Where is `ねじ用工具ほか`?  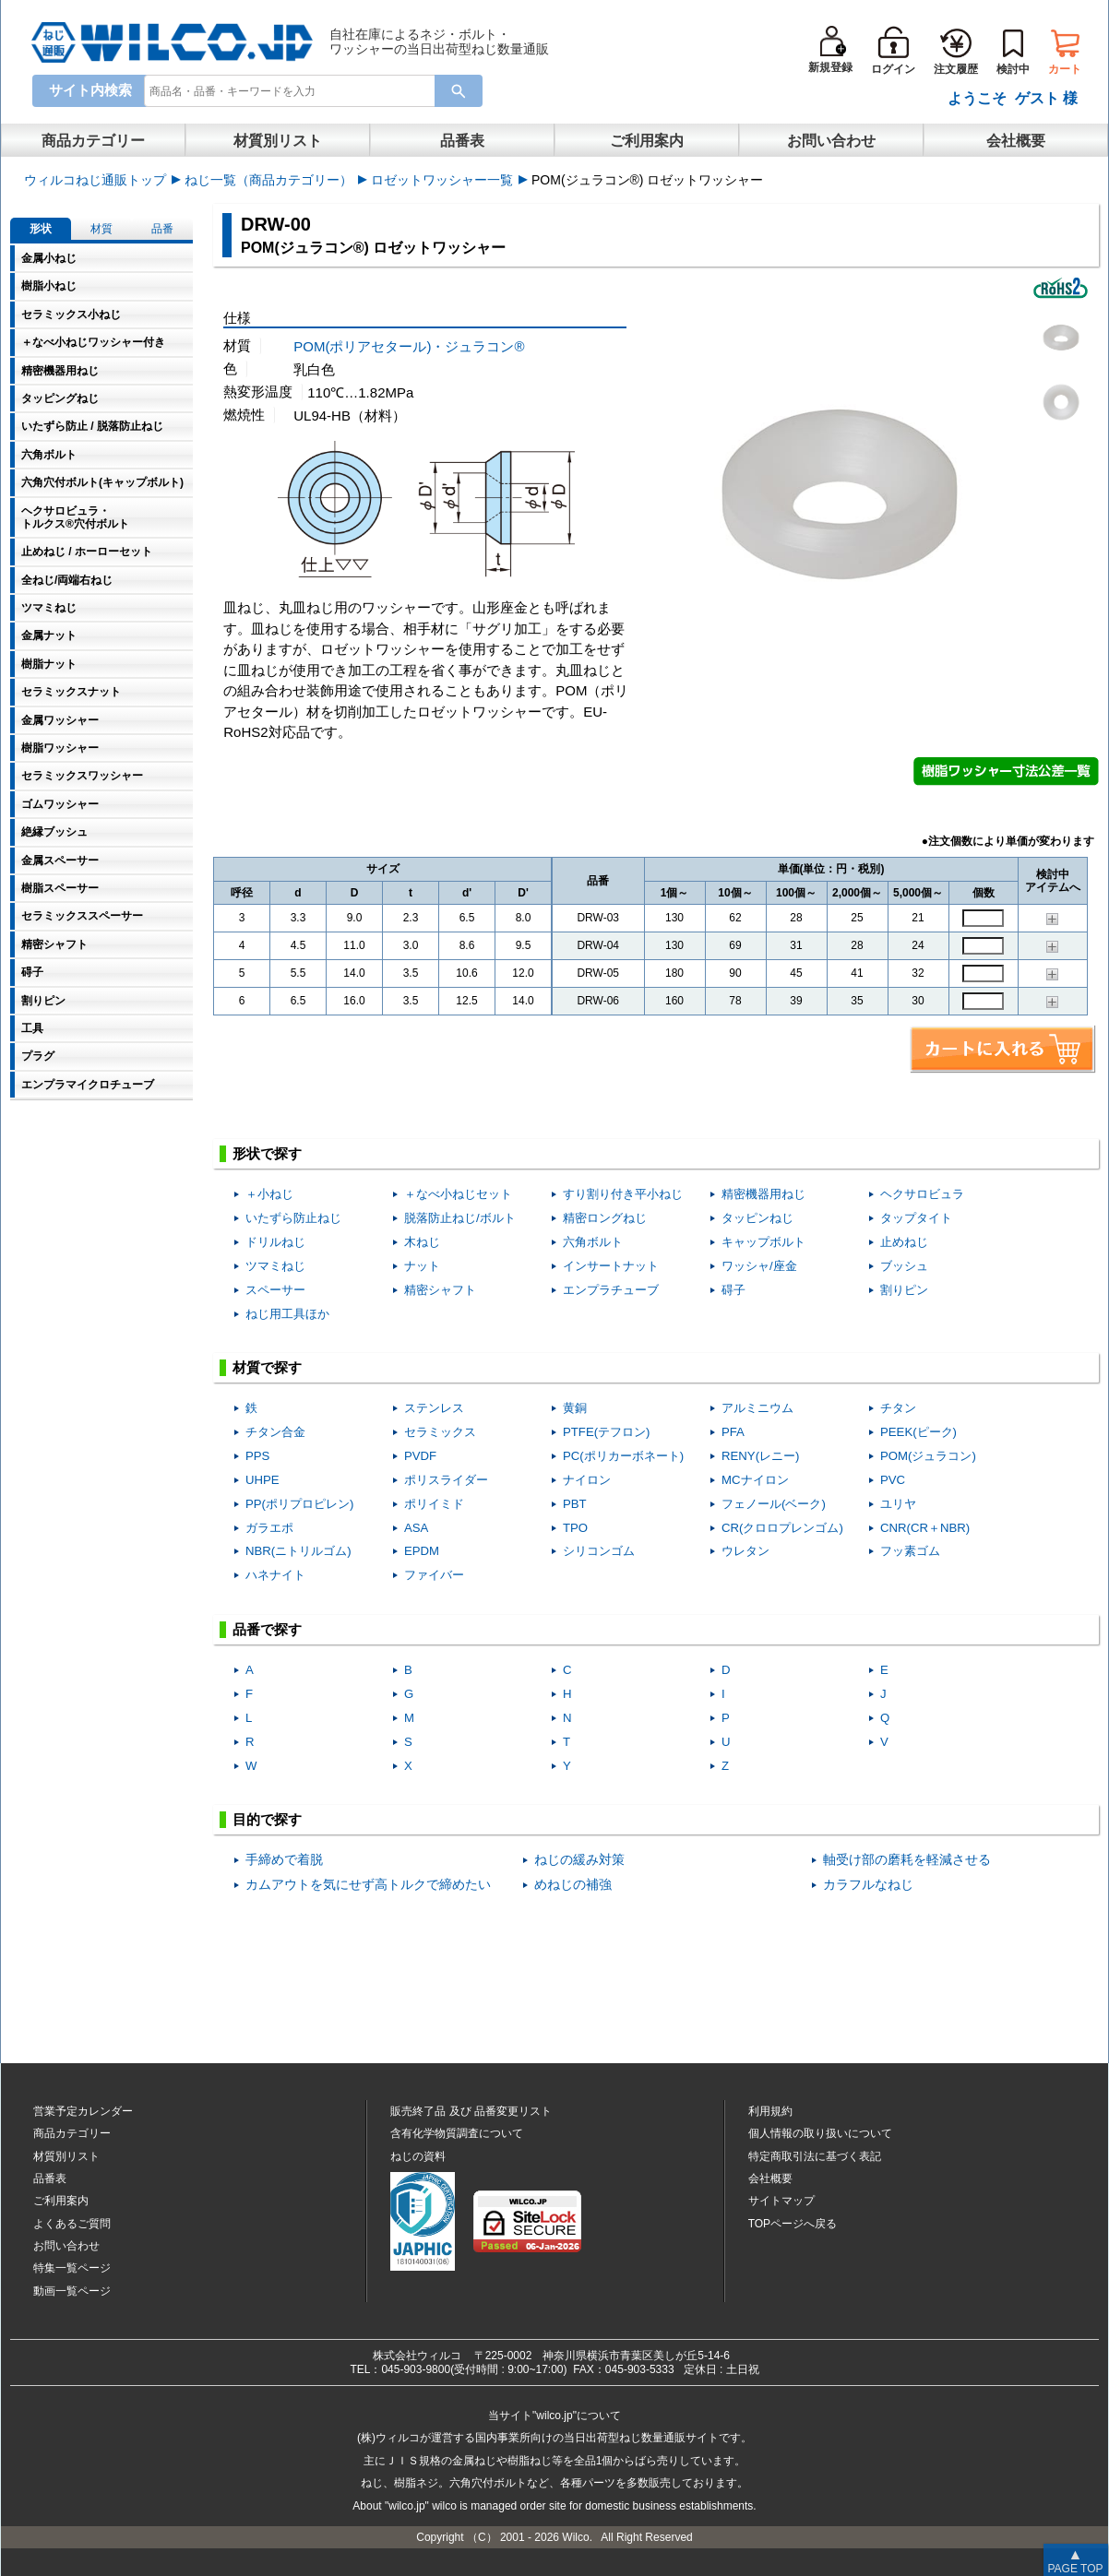
ねじ用工具ほか is located at coordinates (287, 1314).